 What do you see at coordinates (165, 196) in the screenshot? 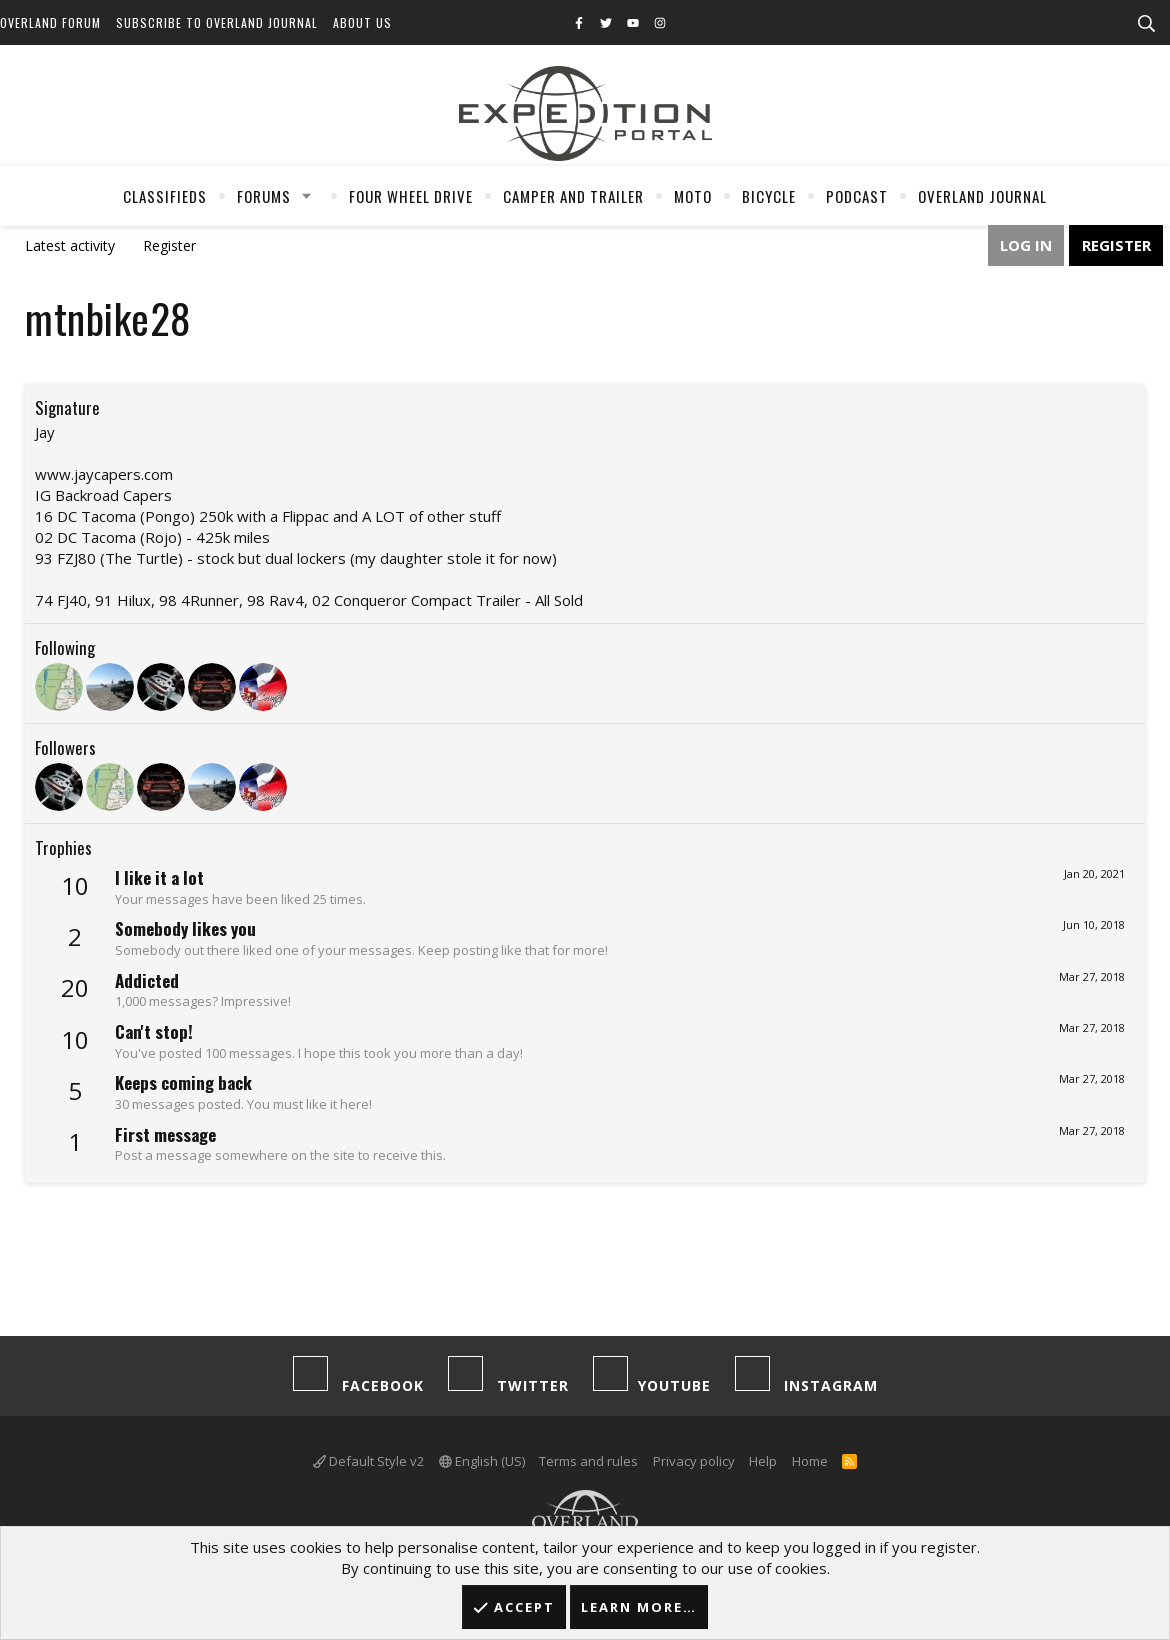
I see `Classifieds` at bounding box center [165, 196].